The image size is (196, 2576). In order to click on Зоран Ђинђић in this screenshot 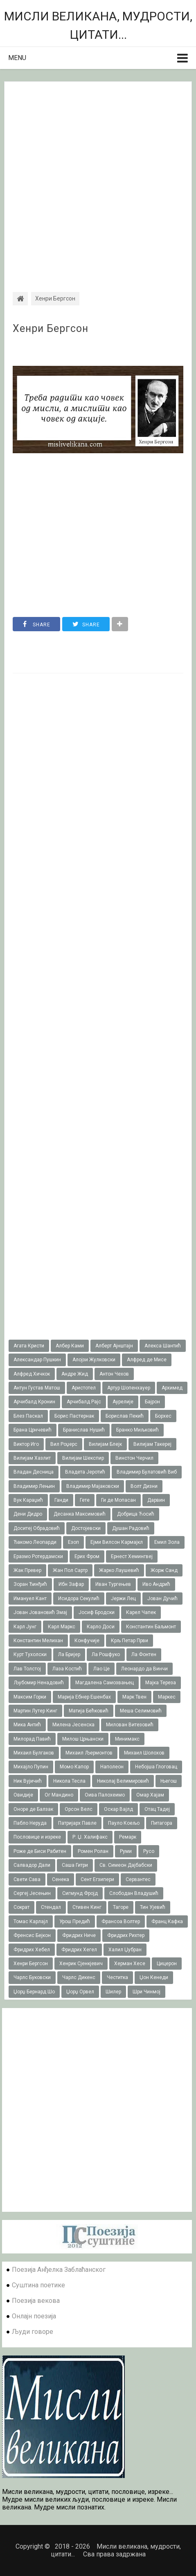, I will do `click(30, 1584)`.